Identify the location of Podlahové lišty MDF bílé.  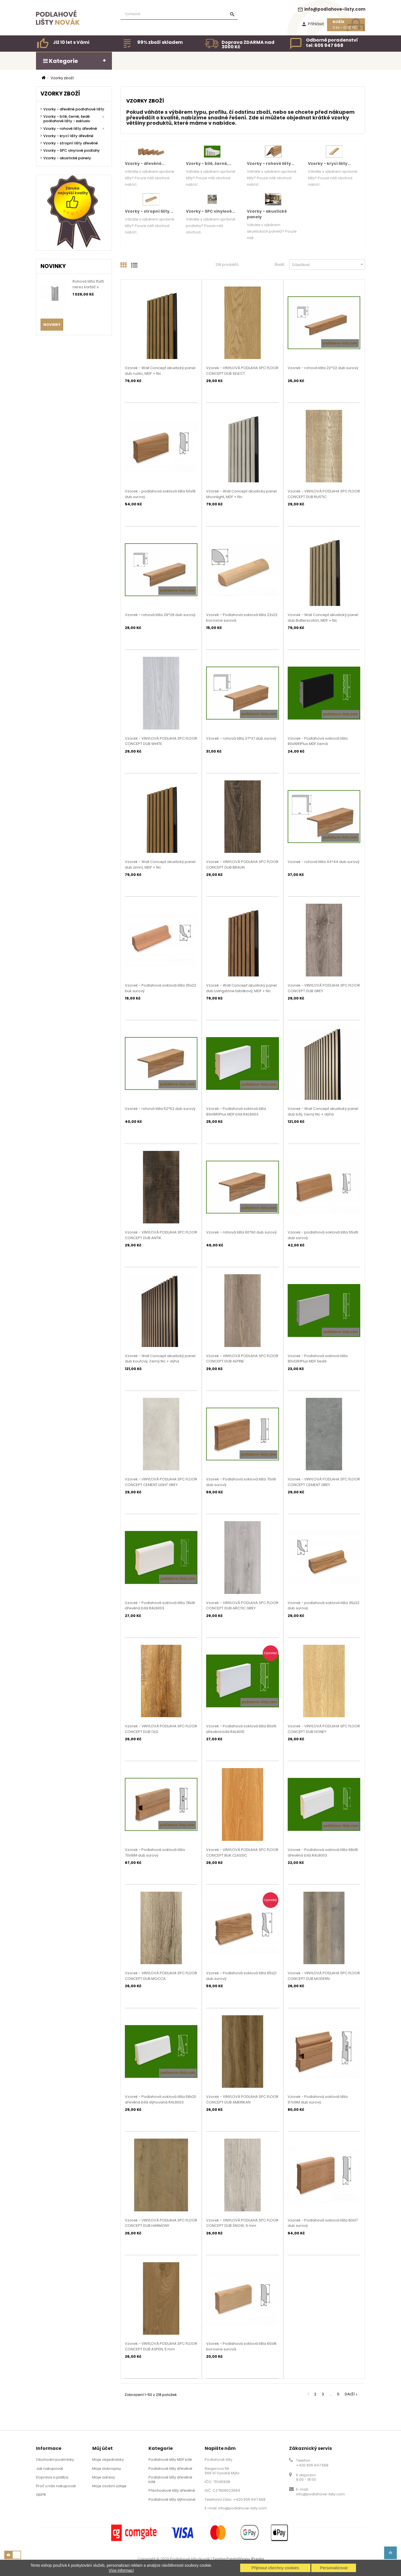
(170, 2459).